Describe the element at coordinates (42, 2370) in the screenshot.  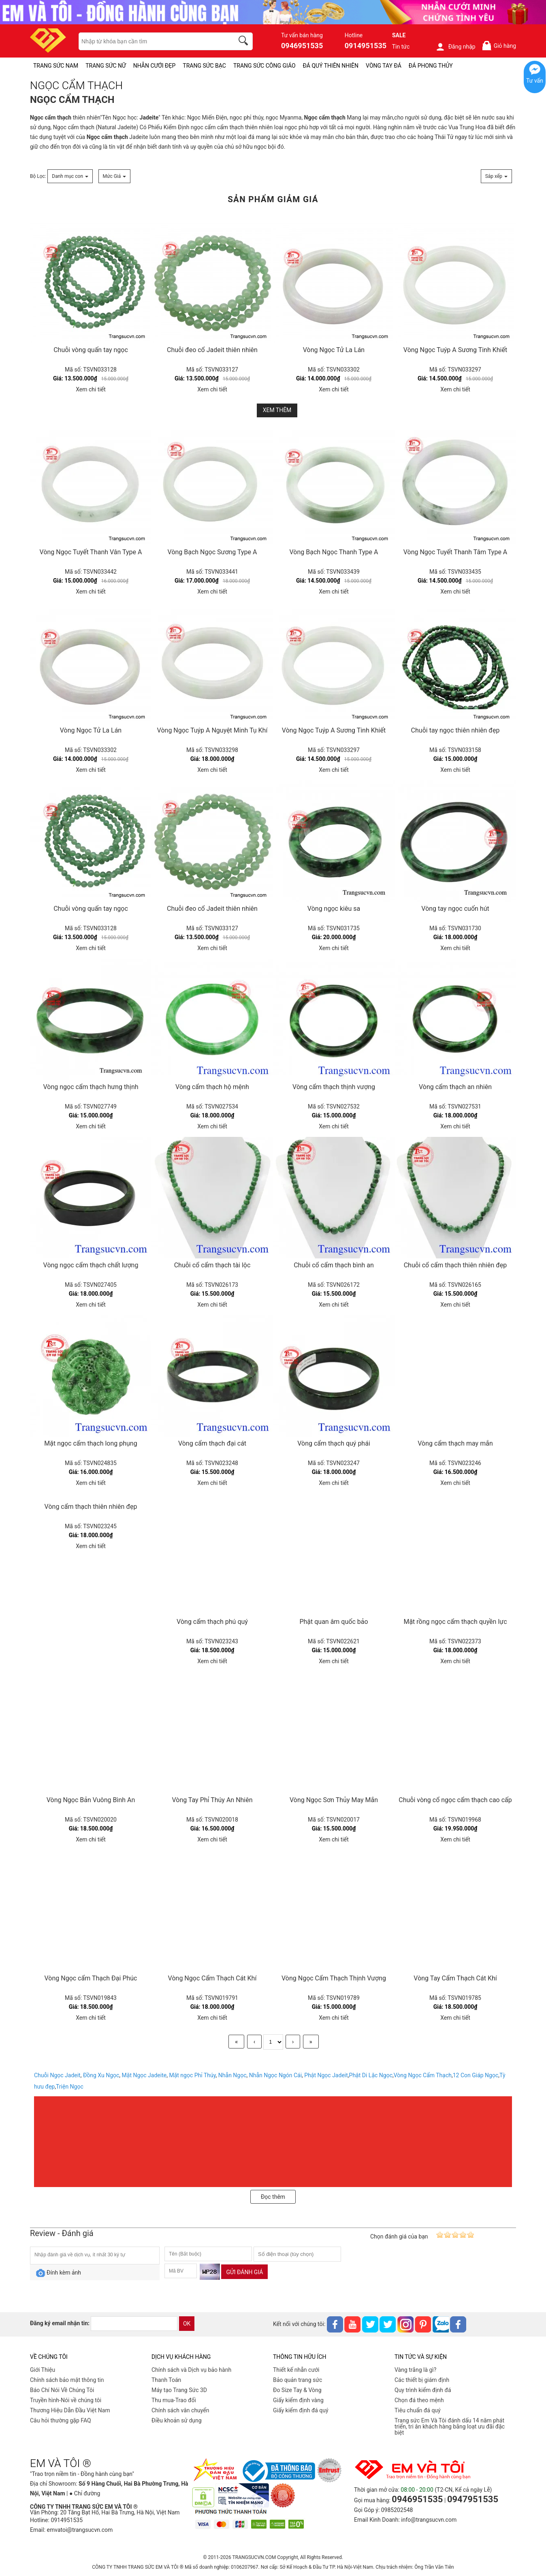
I see `Giới Thiệu` at that location.